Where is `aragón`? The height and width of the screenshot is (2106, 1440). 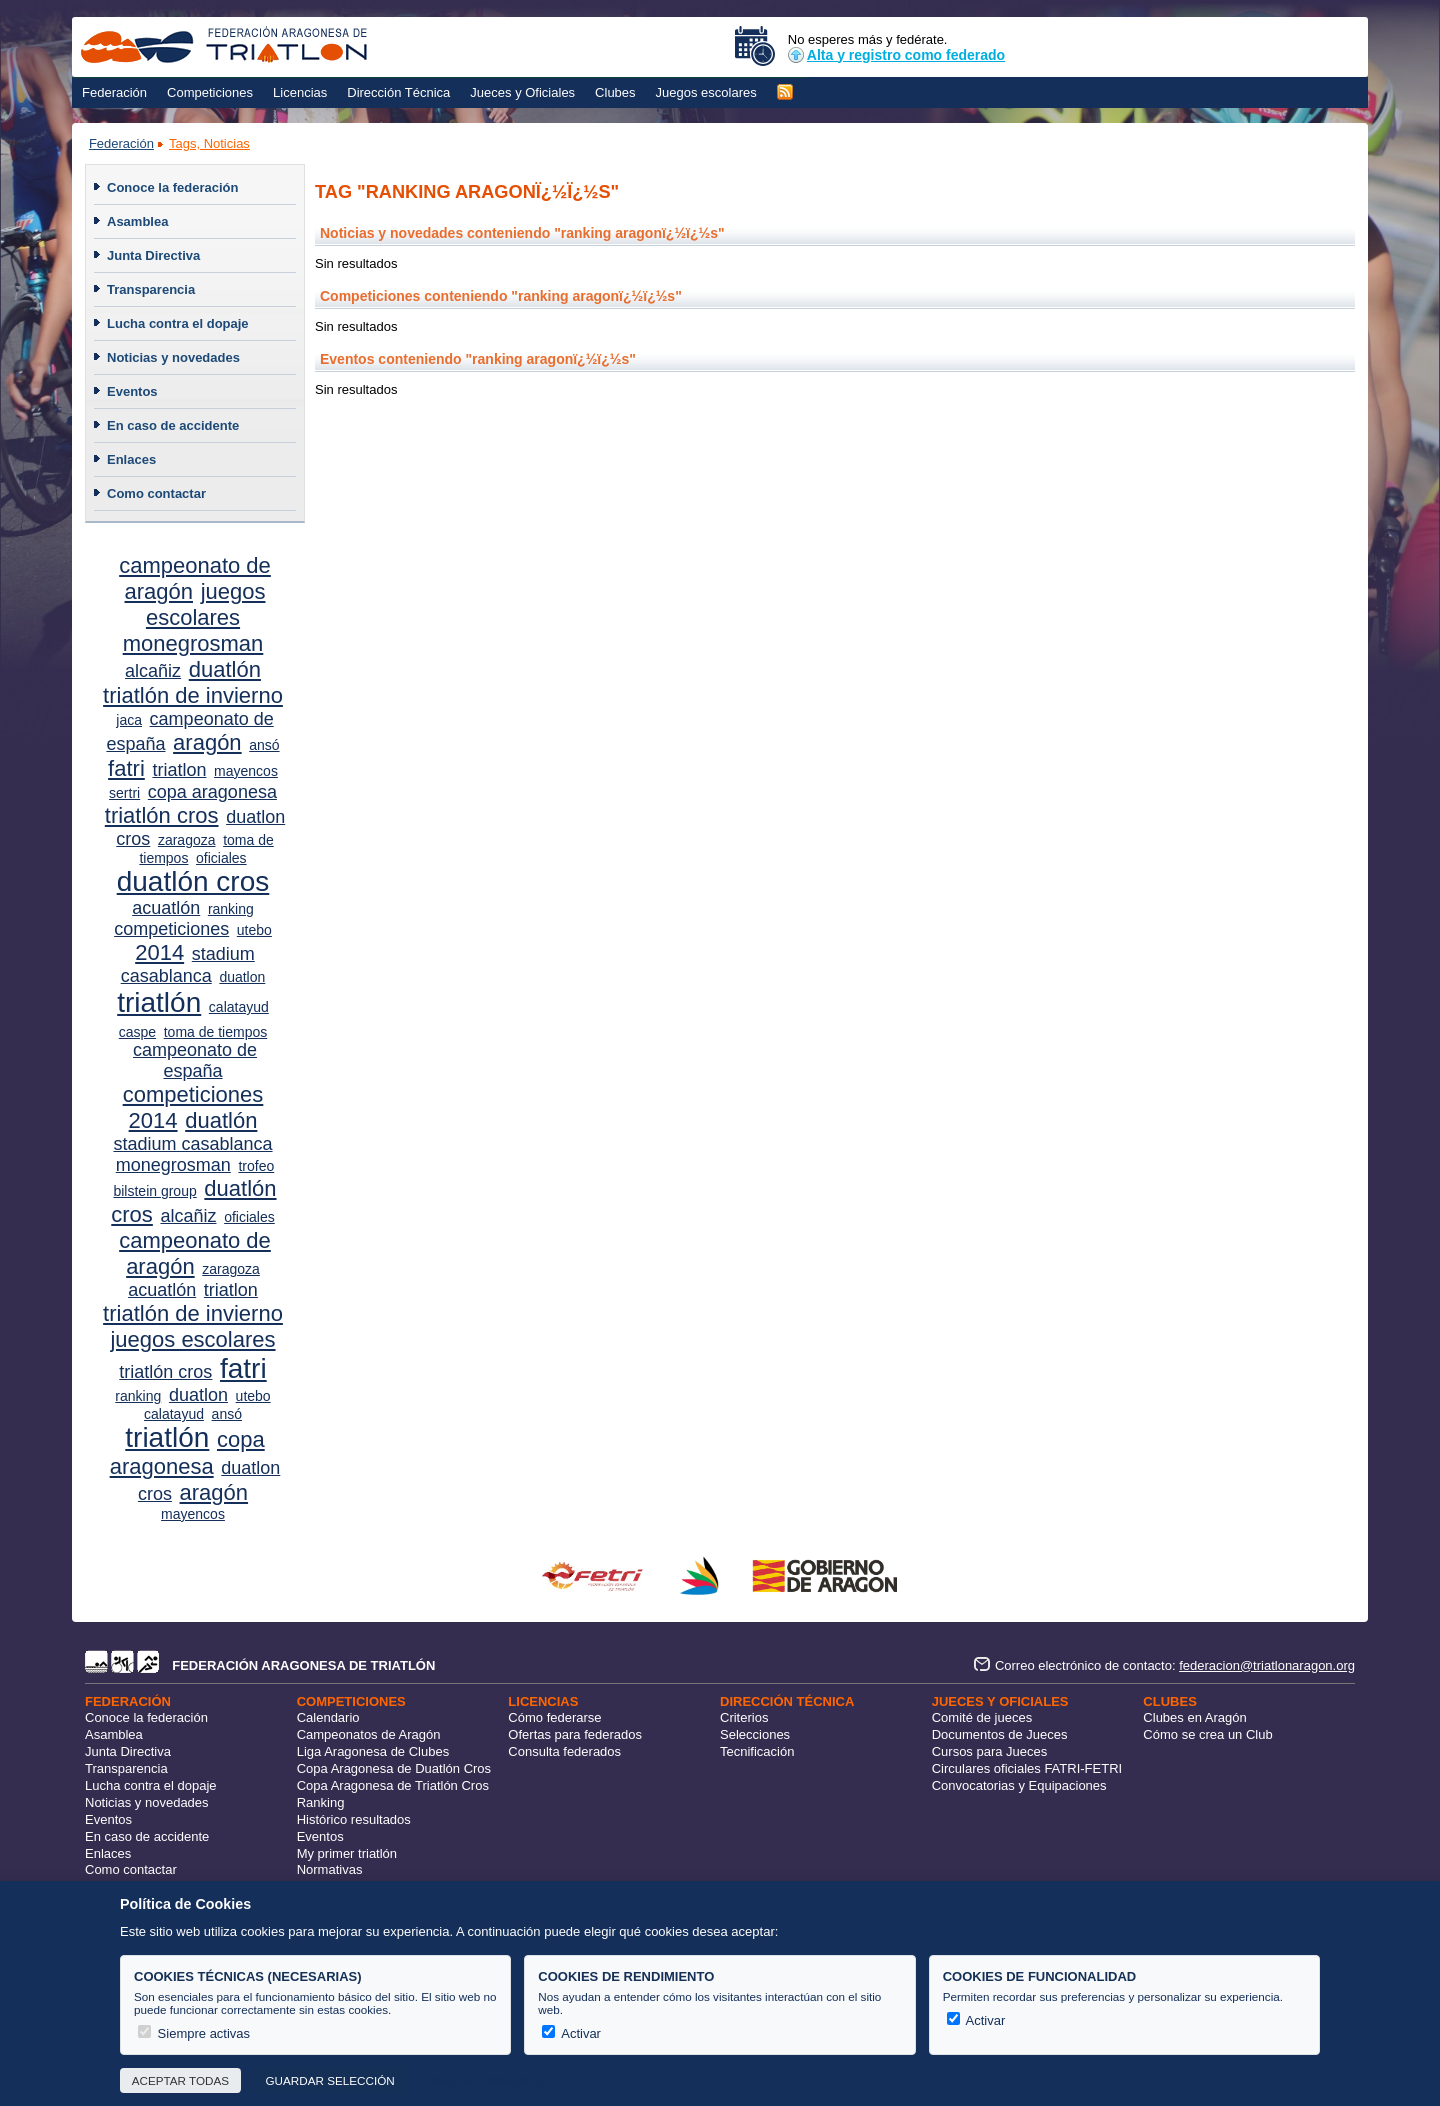
aragón is located at coordinates (207, 742).